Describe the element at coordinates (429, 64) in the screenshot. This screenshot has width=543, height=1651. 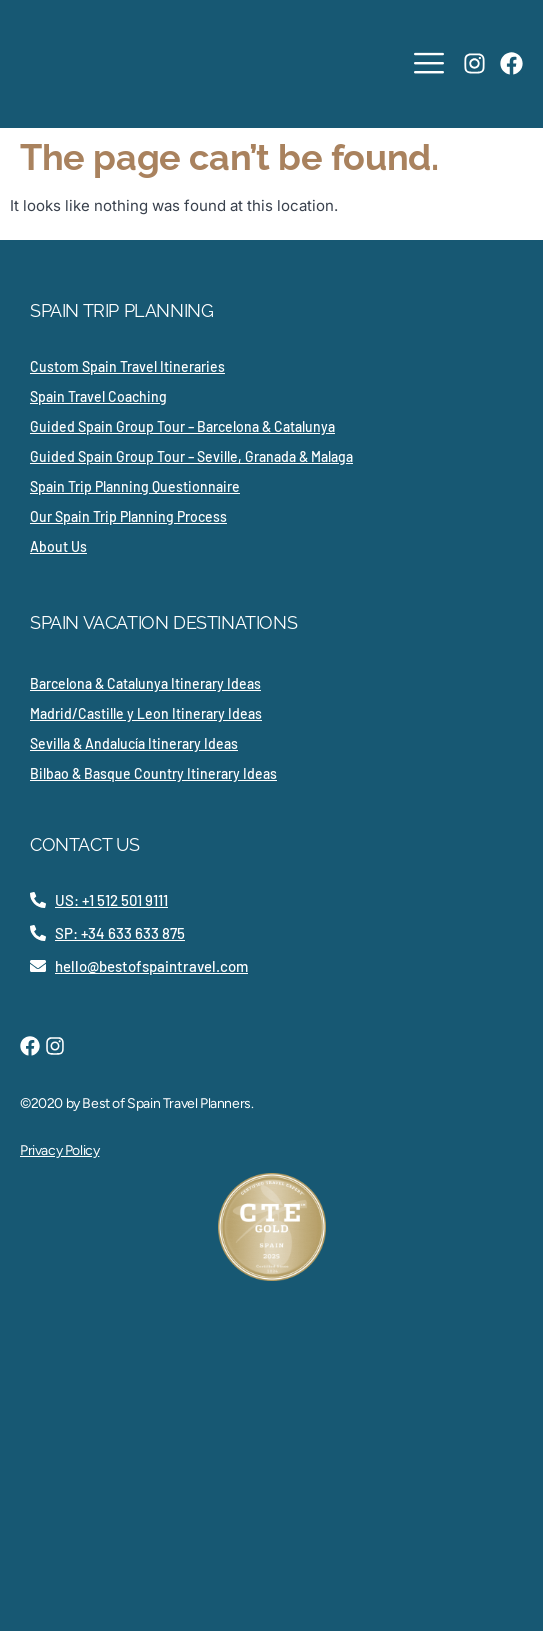
I see `[hamburger-icon]` at that location.